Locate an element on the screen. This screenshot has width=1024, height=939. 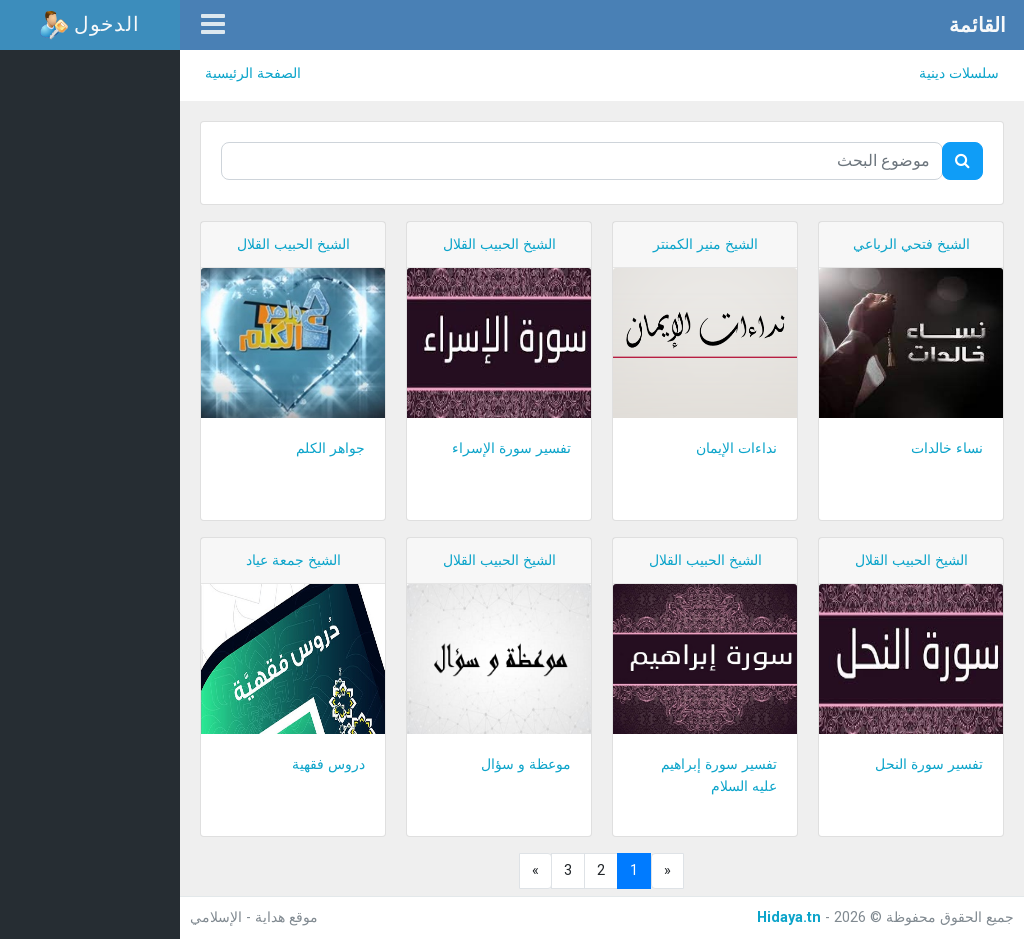
الشيخ الحبيب القلال is located at coordinates (499, 244).